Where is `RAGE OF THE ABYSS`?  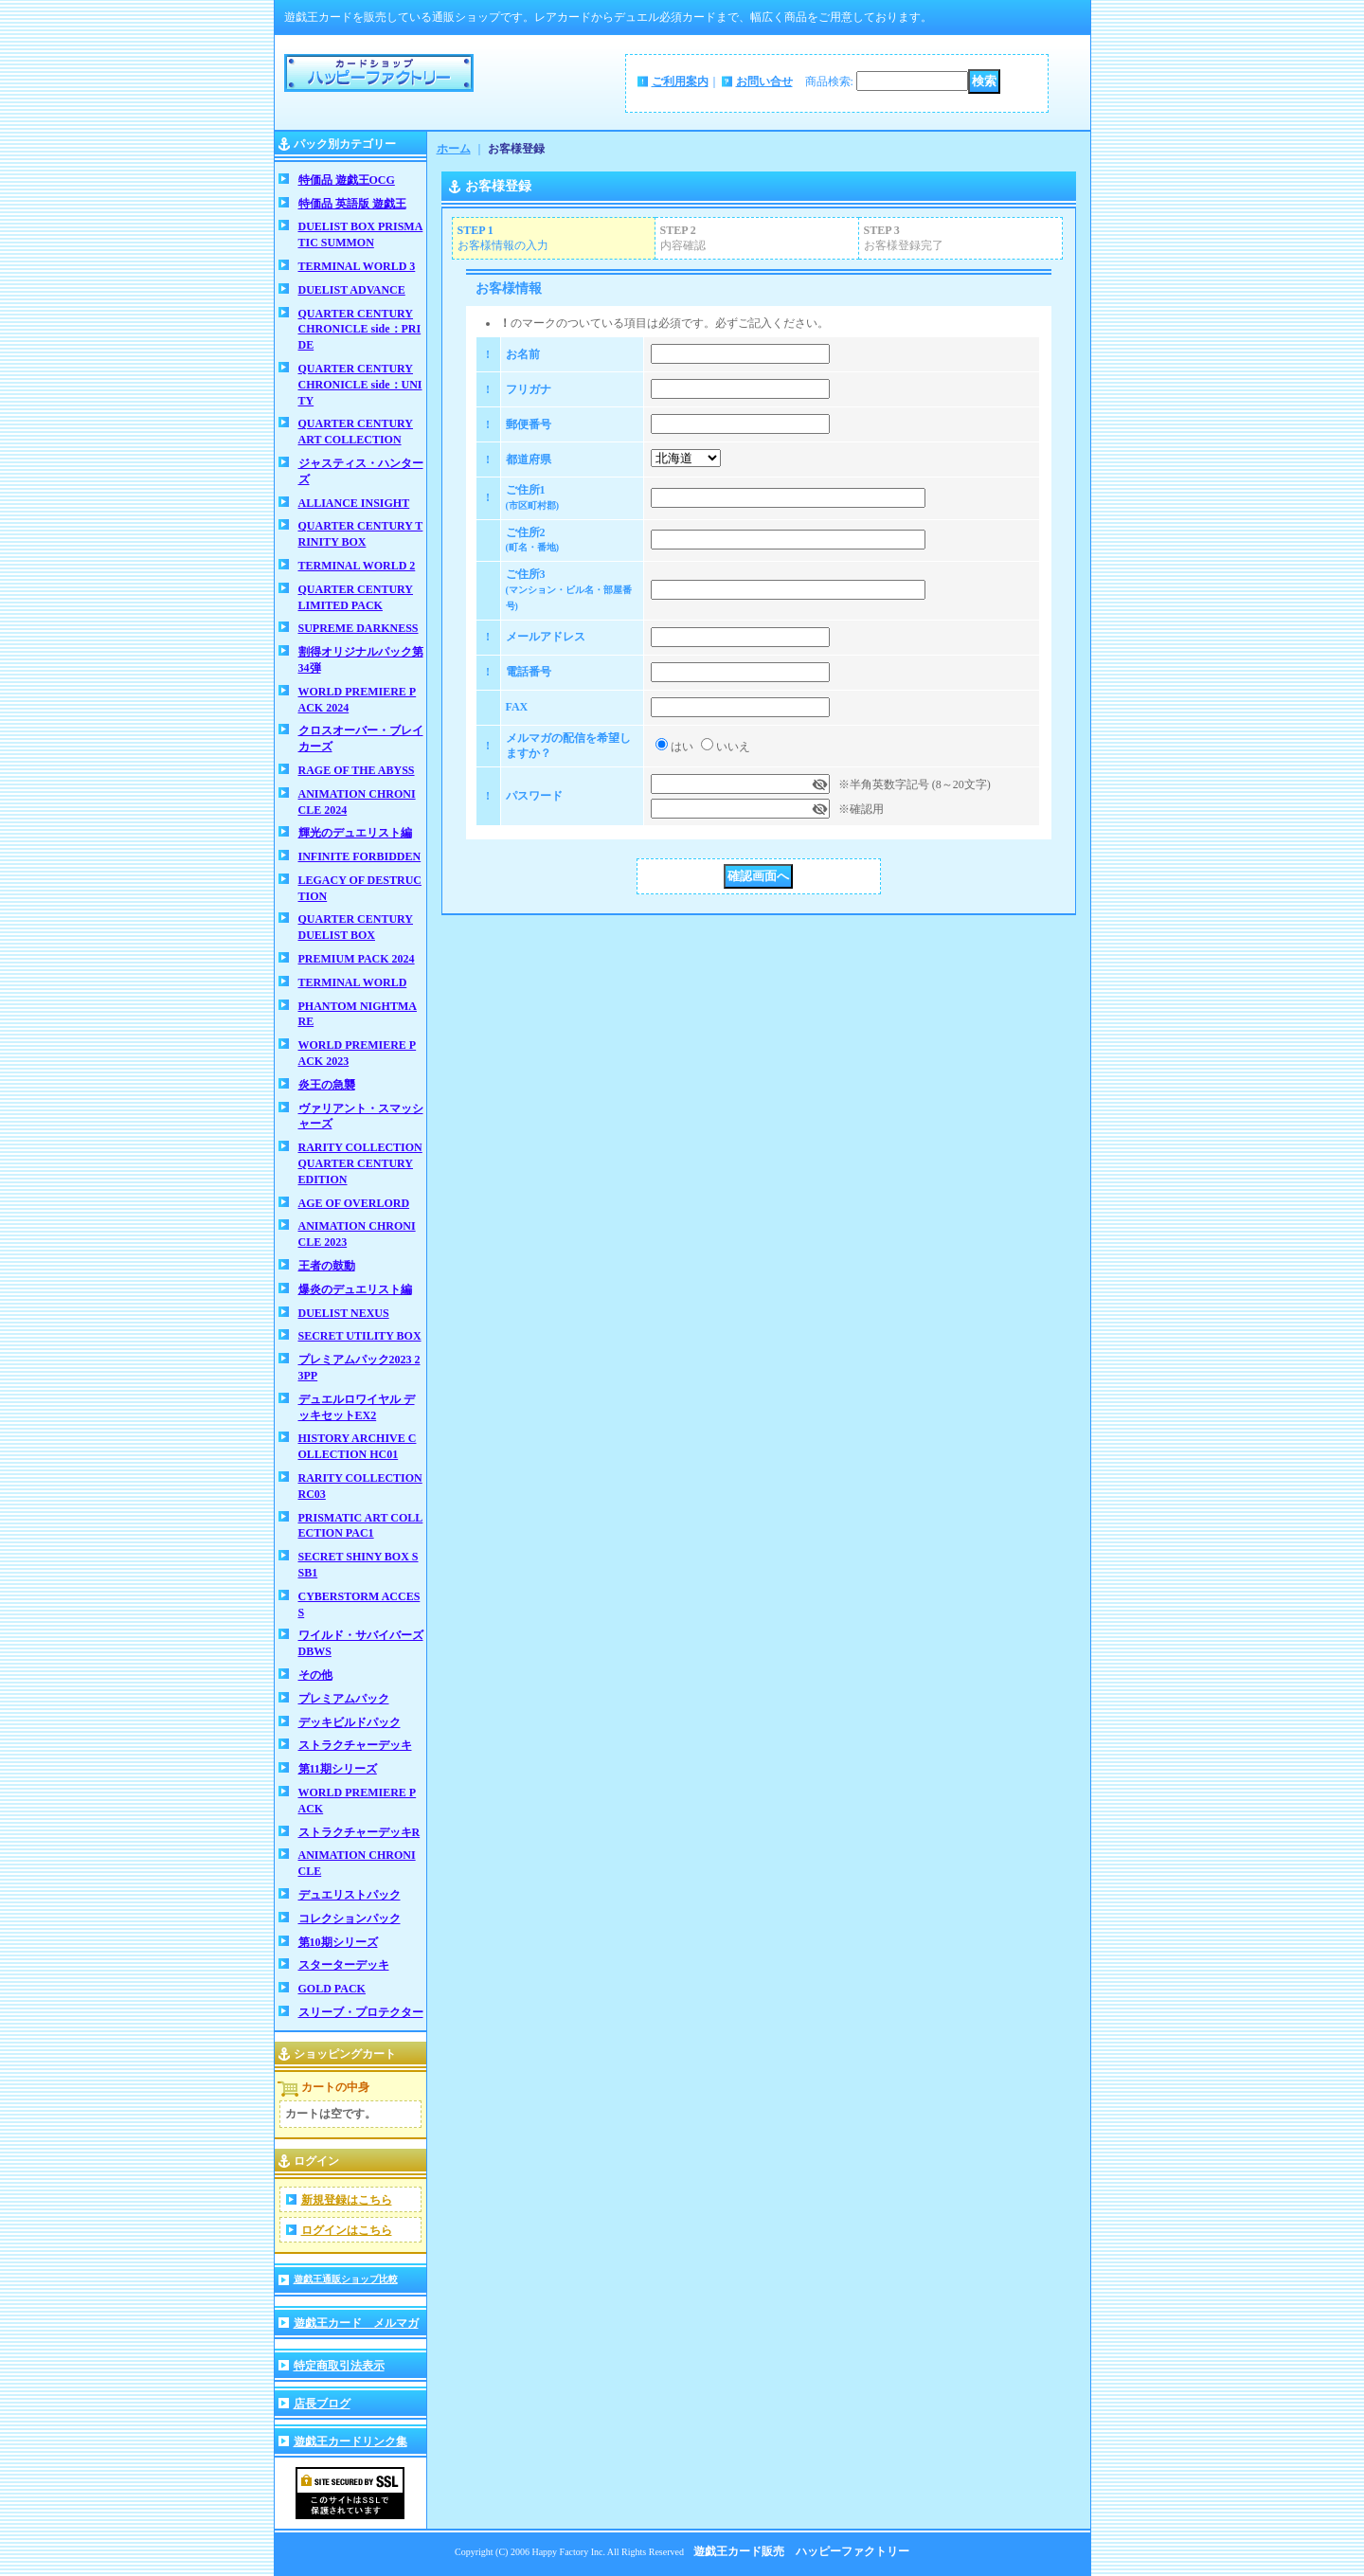
RAGE OF THE ABYSS is located at coordinates (356, 770).